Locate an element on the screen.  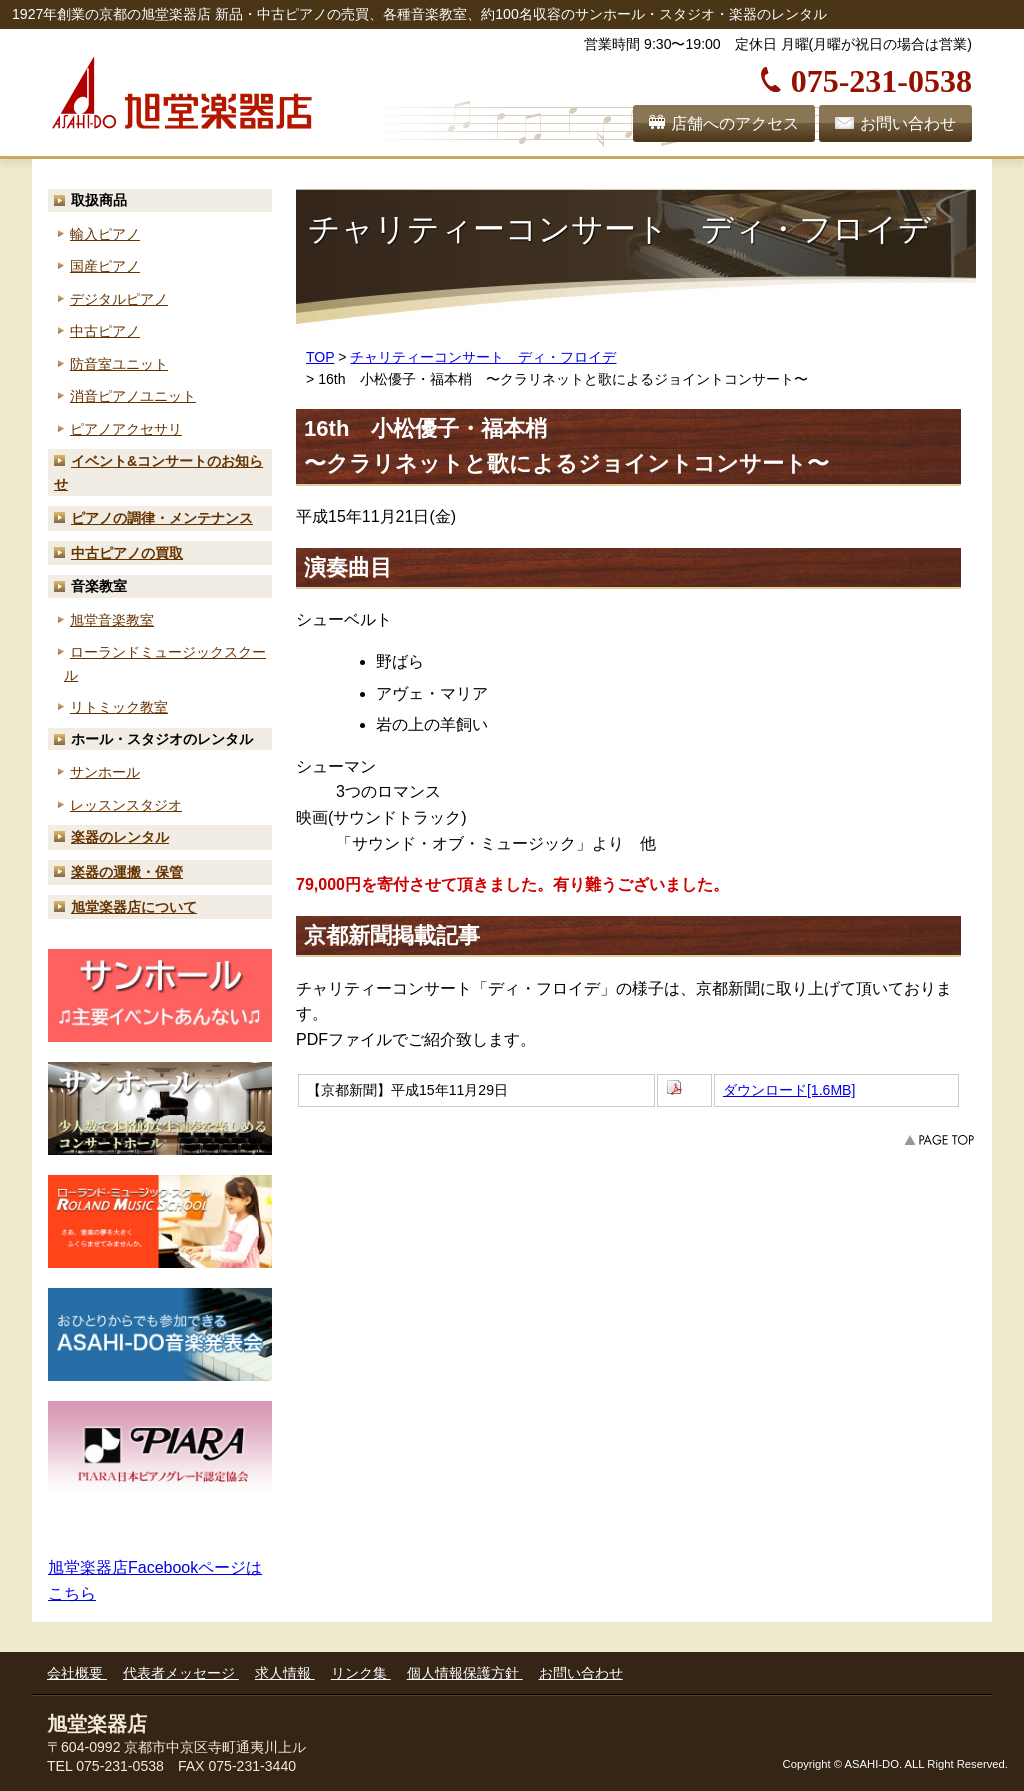
輸入ピアノ is located at coordinates (105, 234).